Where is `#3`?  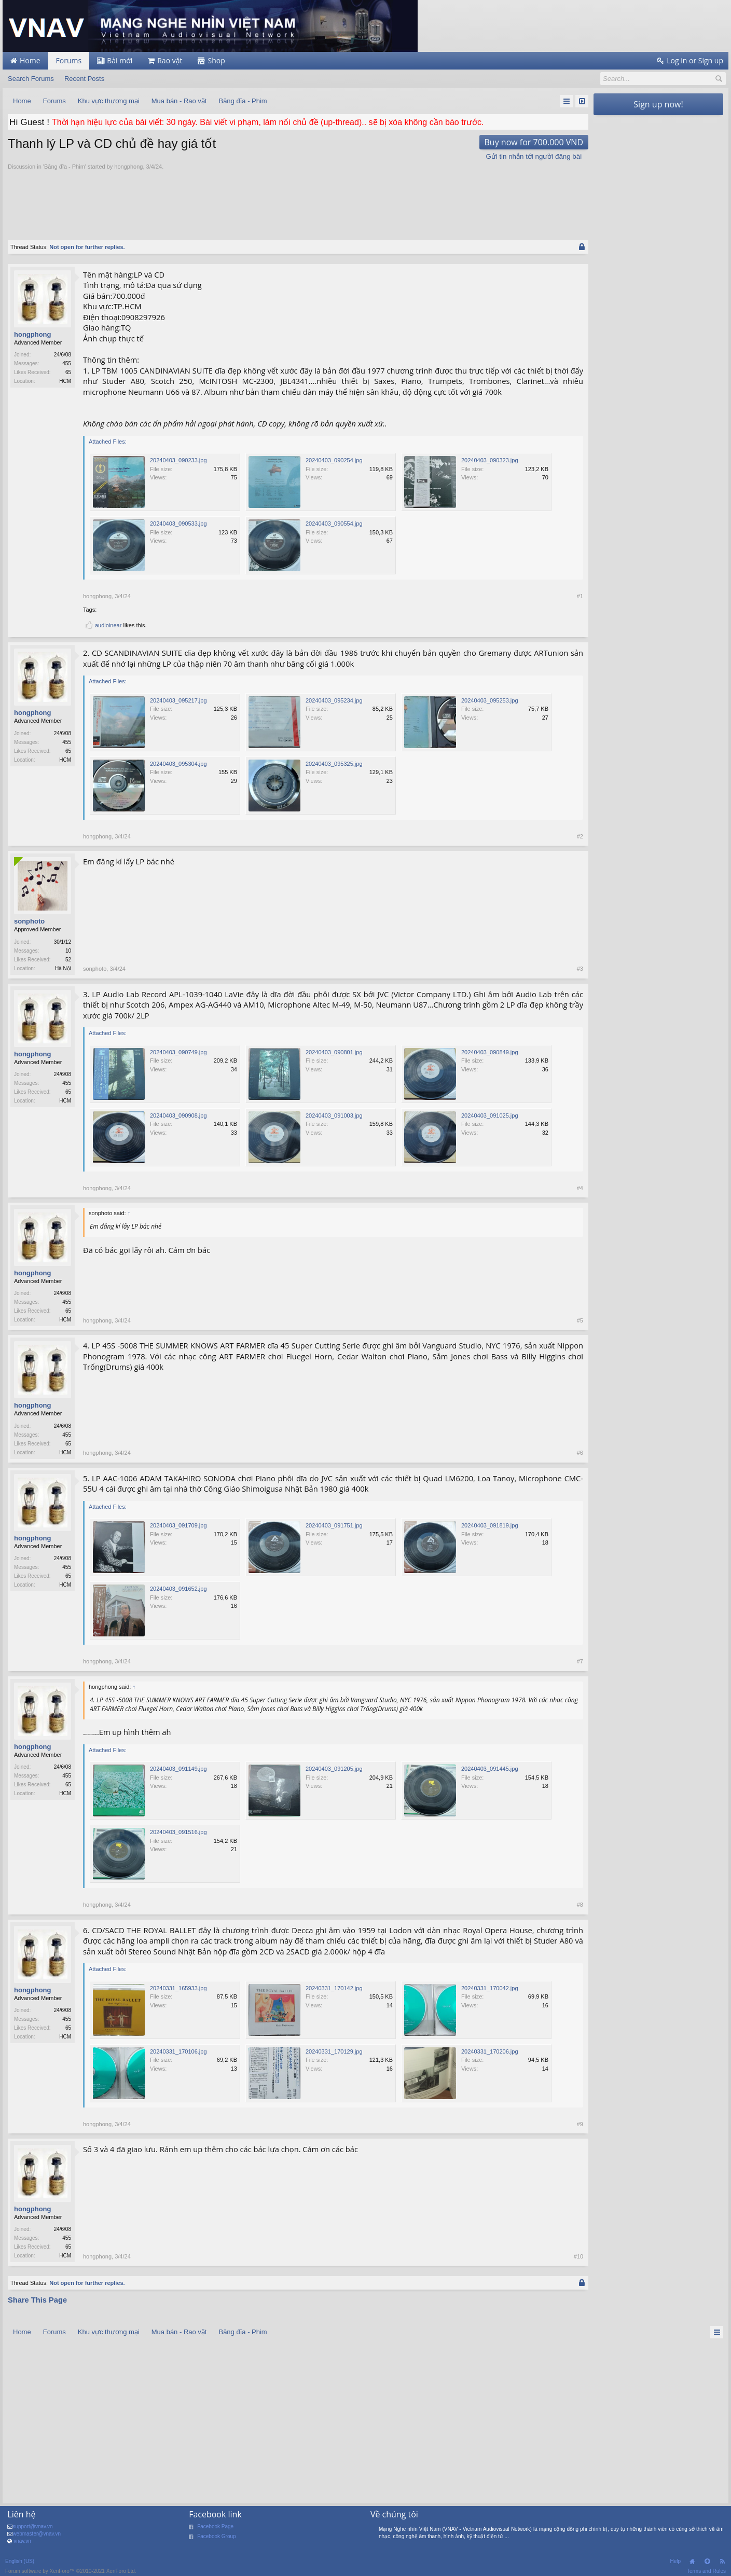
#3 is located at coordinates (580, 969).